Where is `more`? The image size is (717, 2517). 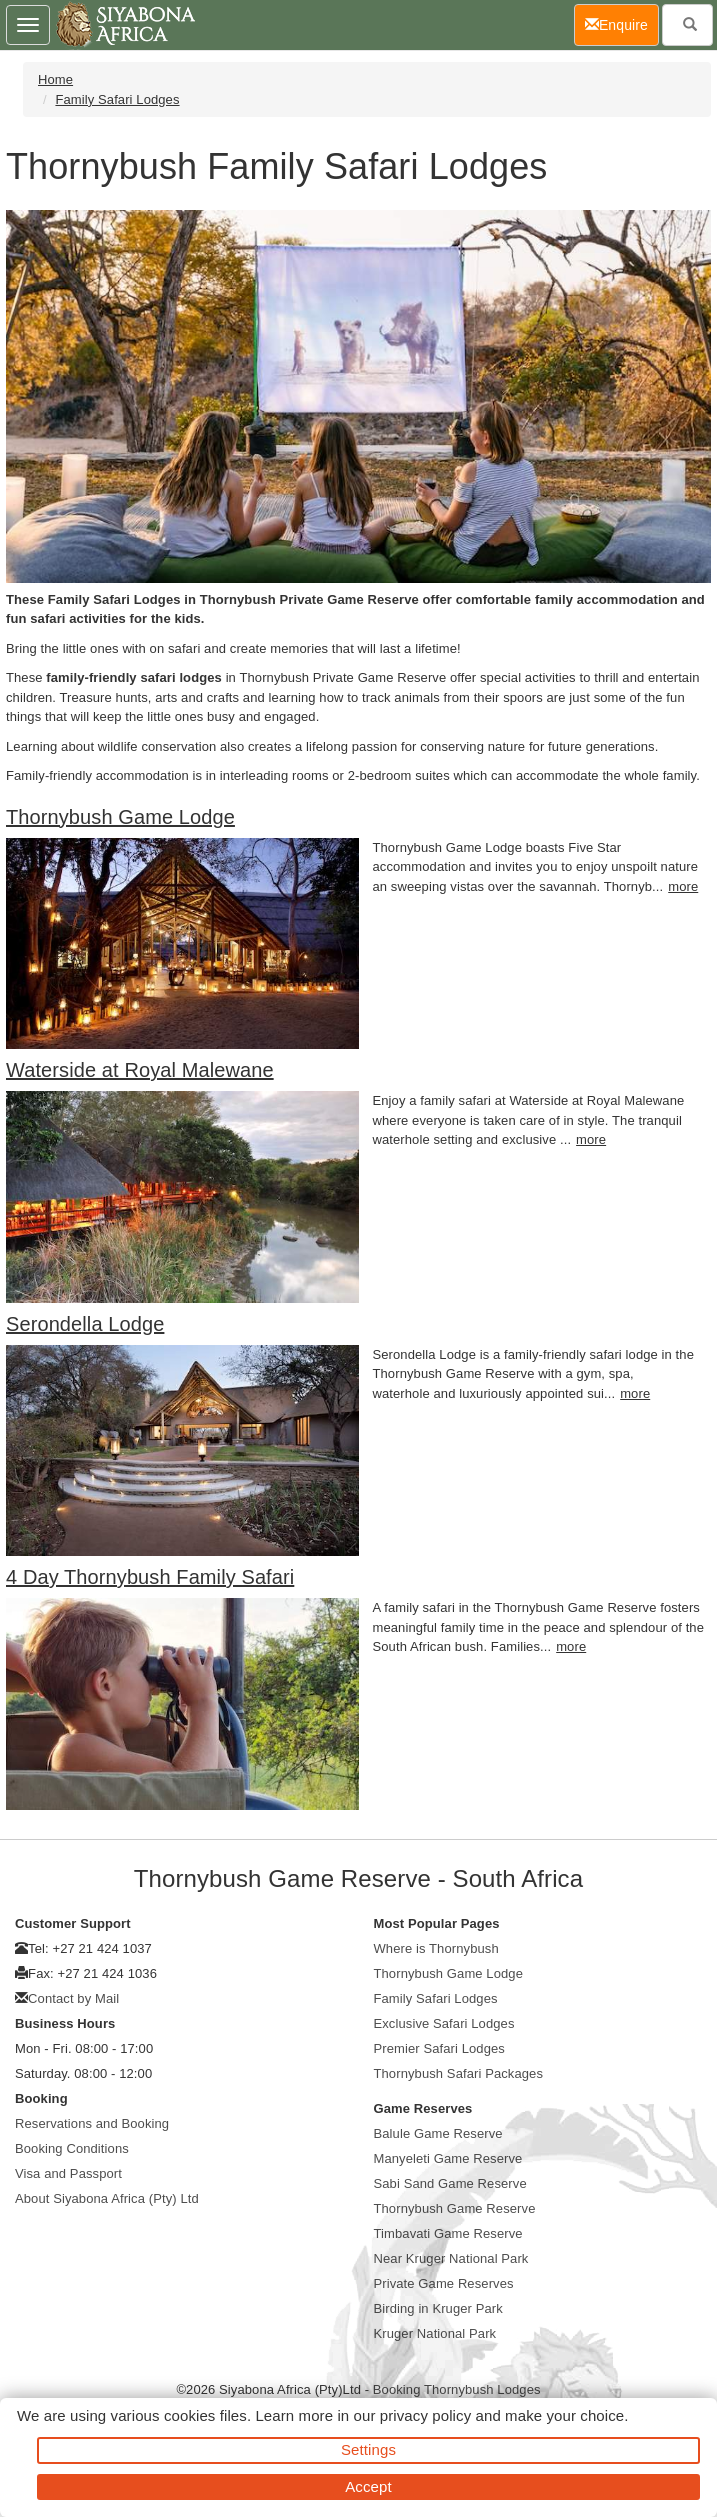 more is located at coordinates (683, 886).